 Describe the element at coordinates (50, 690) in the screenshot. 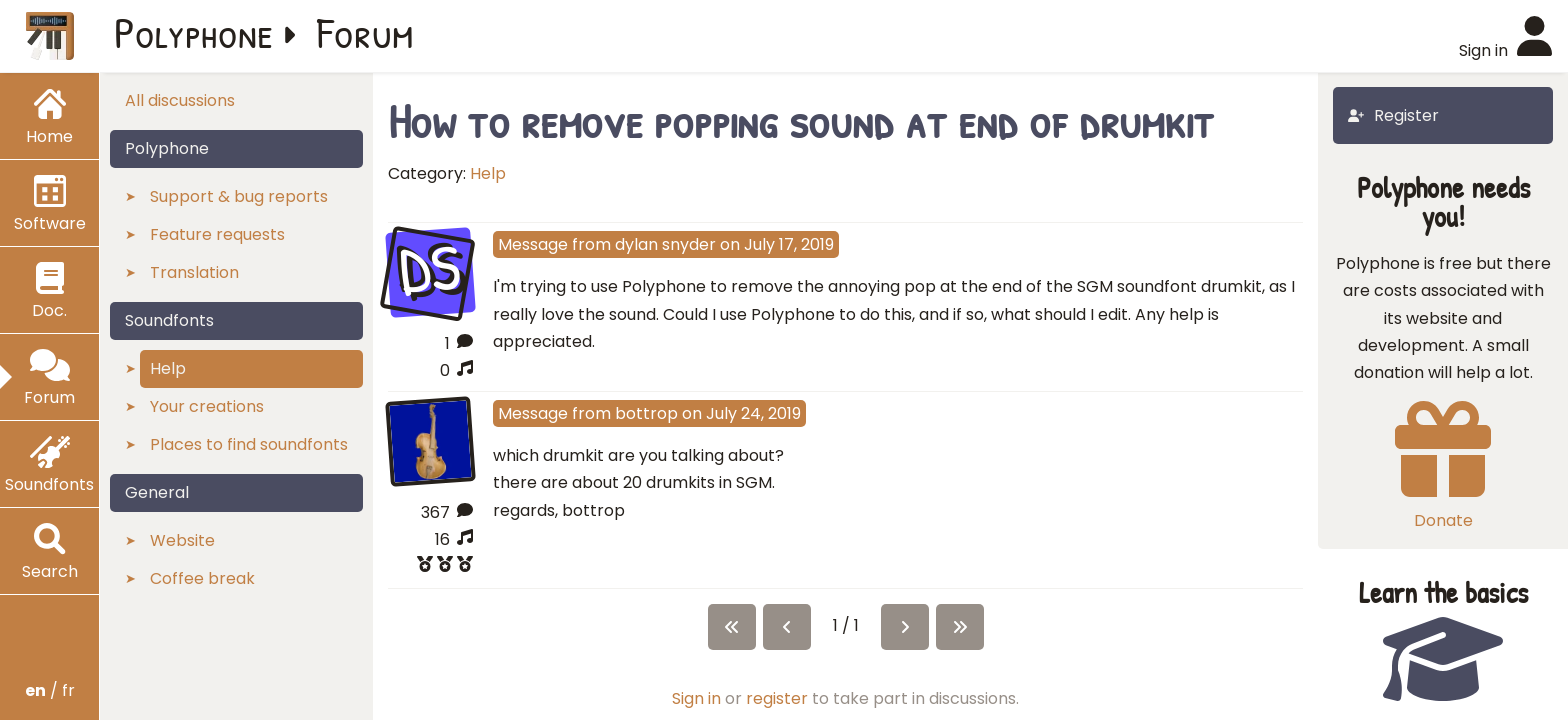

I see `/ fr` at that location.